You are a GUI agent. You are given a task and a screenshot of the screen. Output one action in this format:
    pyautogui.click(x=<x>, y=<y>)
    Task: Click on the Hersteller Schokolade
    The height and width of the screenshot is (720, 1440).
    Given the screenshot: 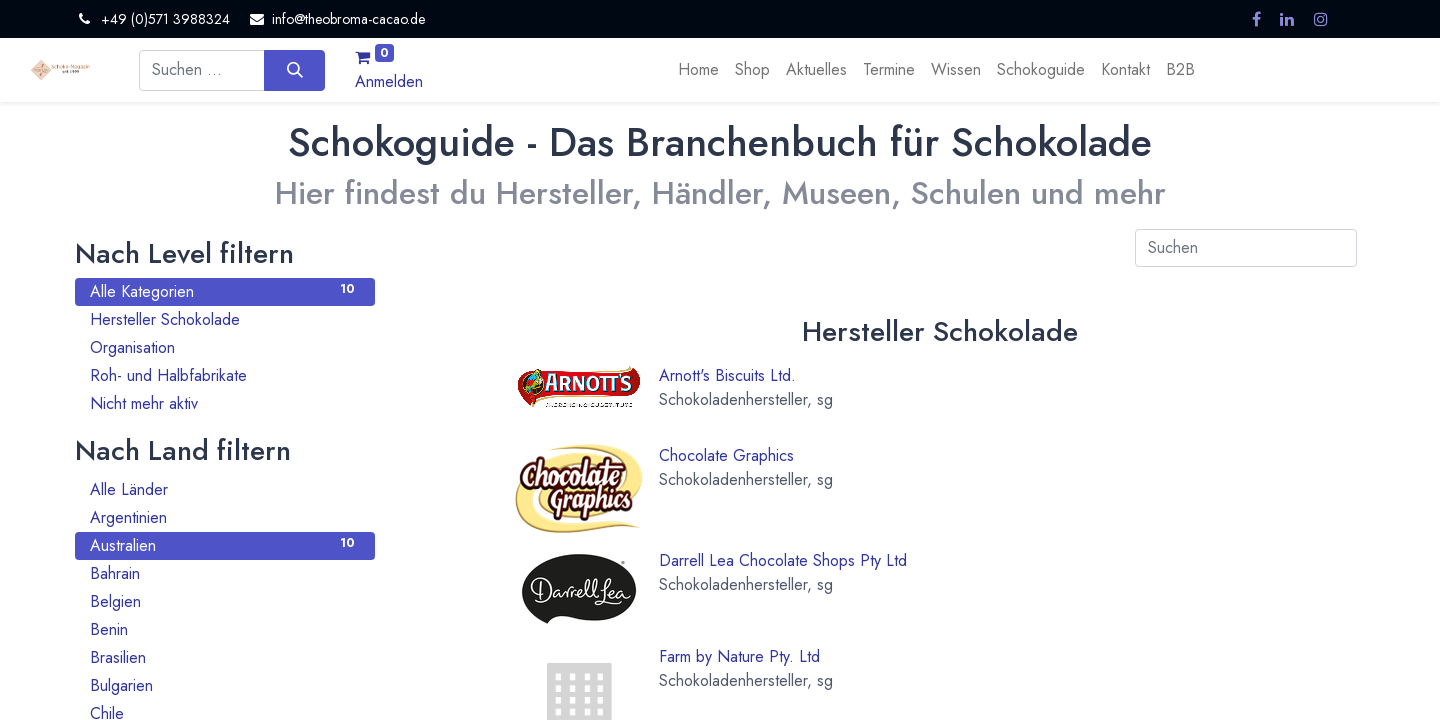 What is the action you would take?
    pyautogui.click(x=225, y=319)
    